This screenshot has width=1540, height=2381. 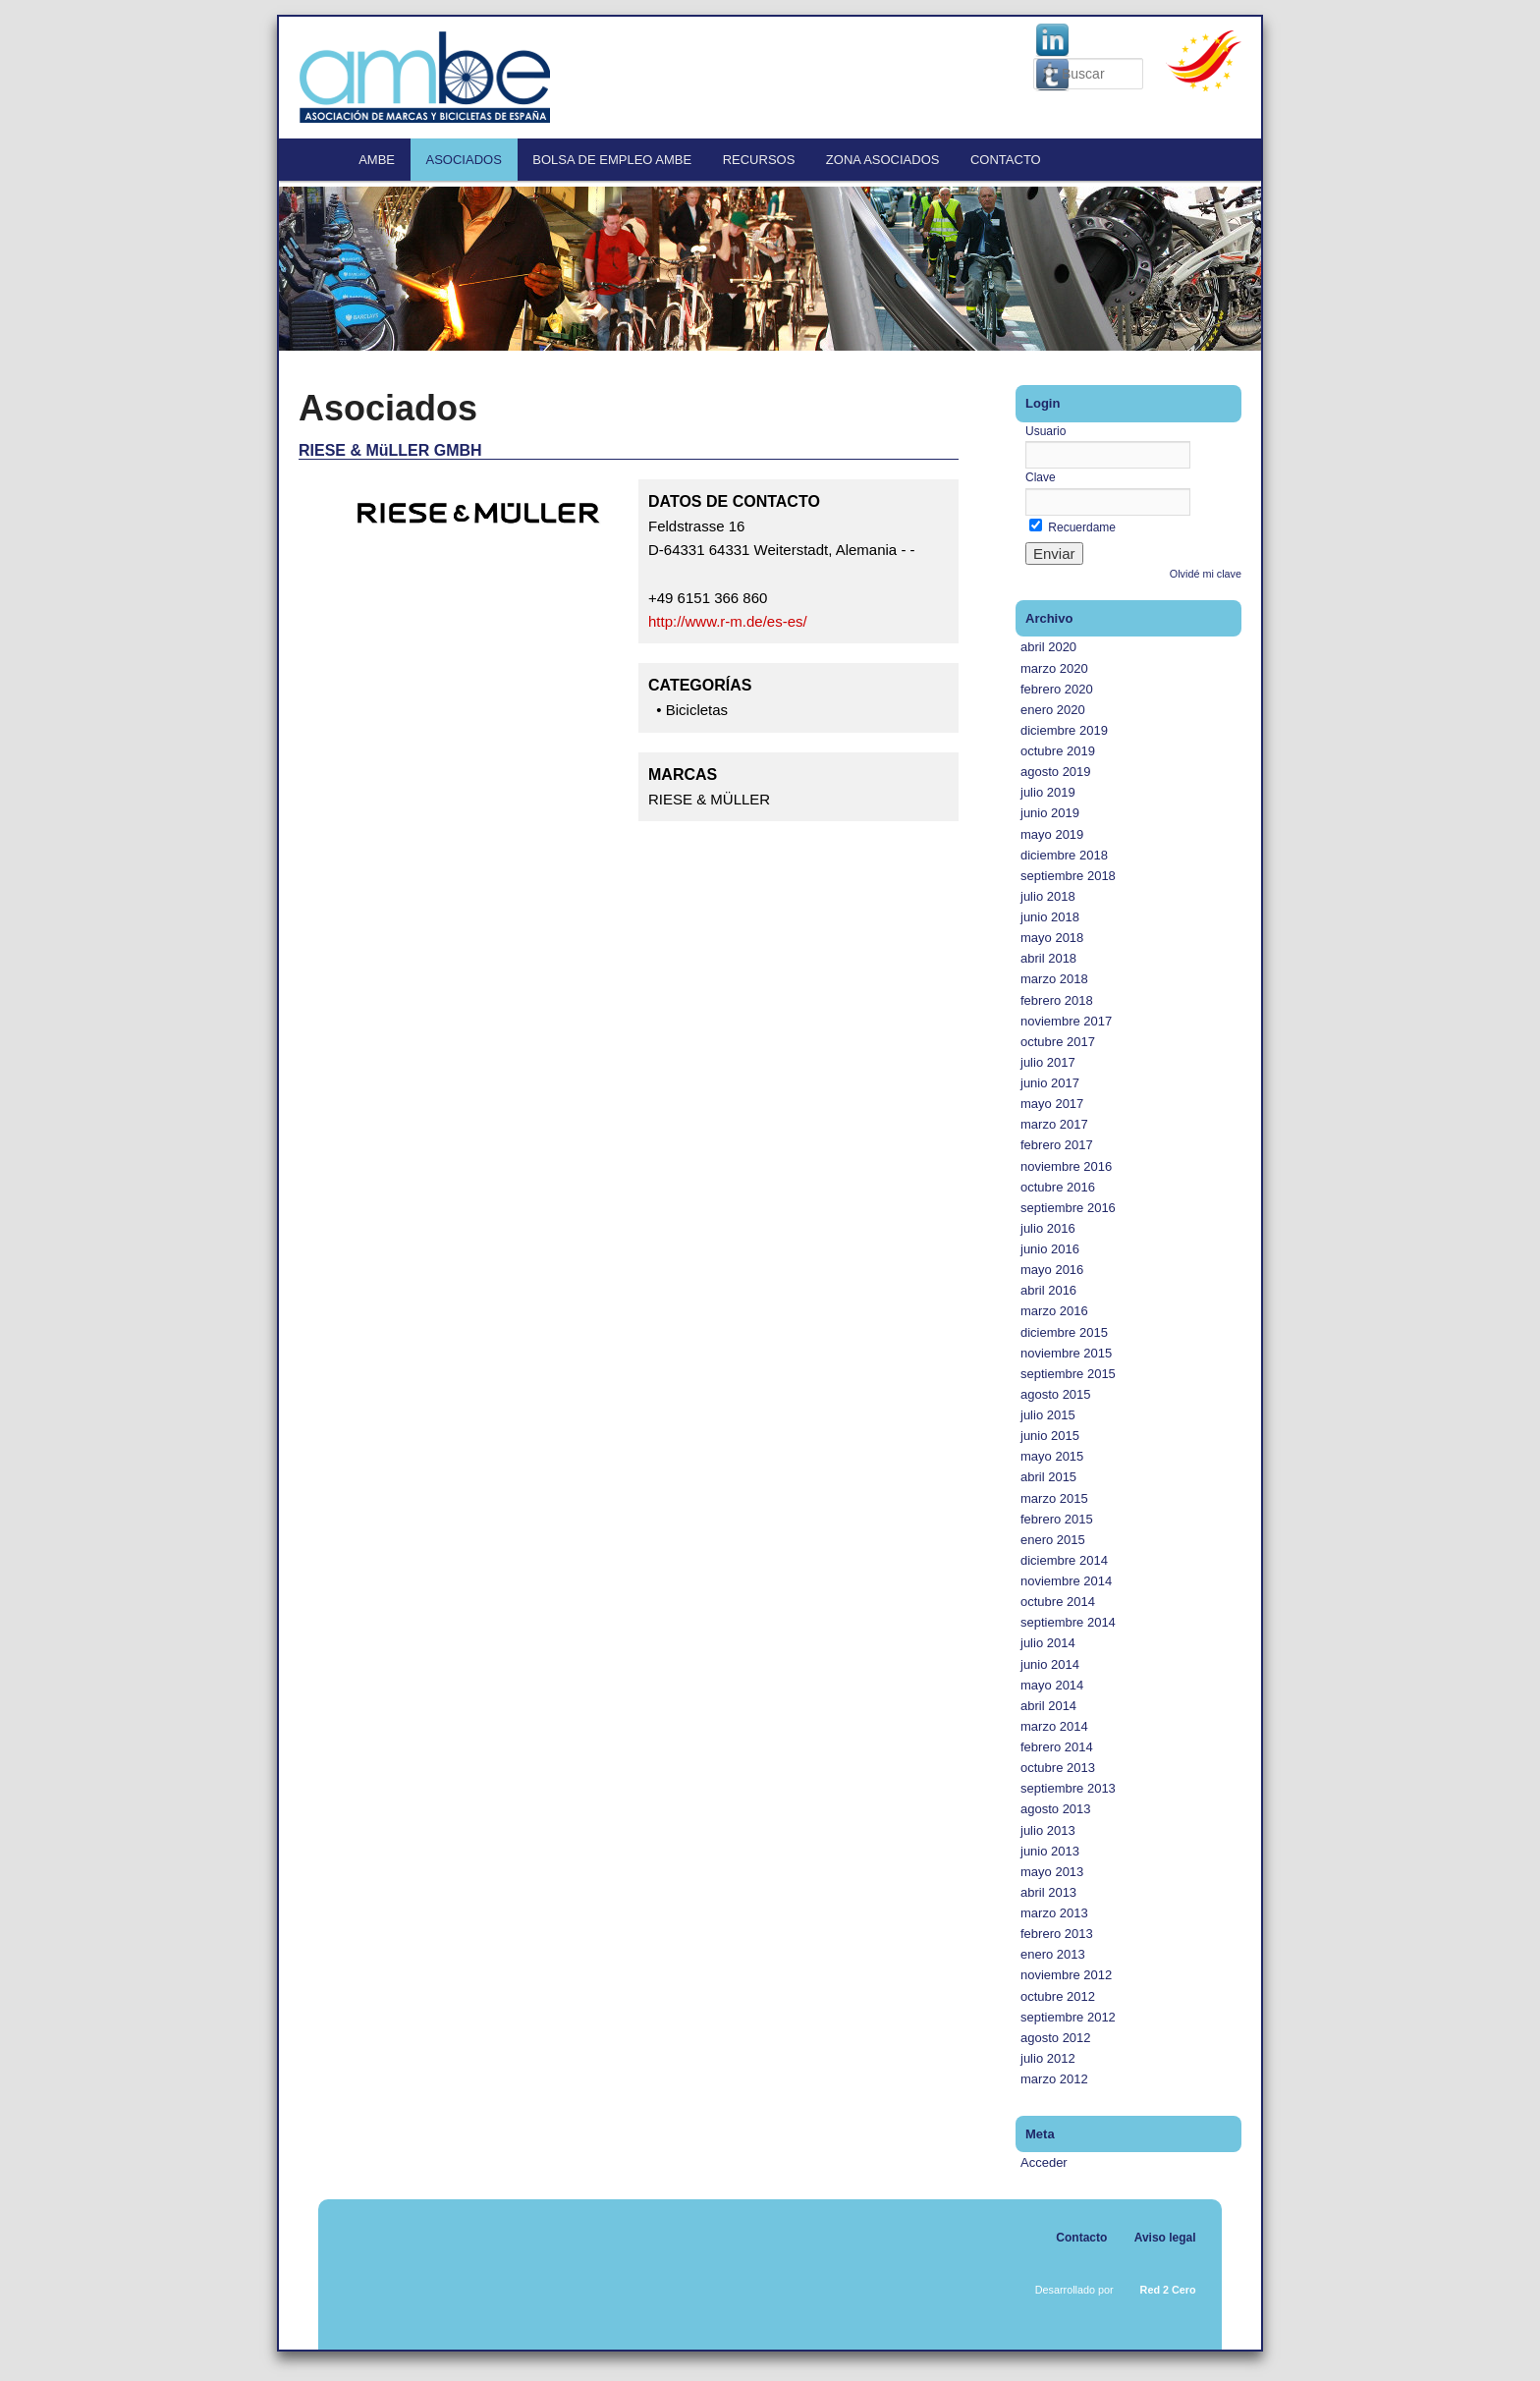 I want to click on enero 2013, so click(x=1052, y=1954).